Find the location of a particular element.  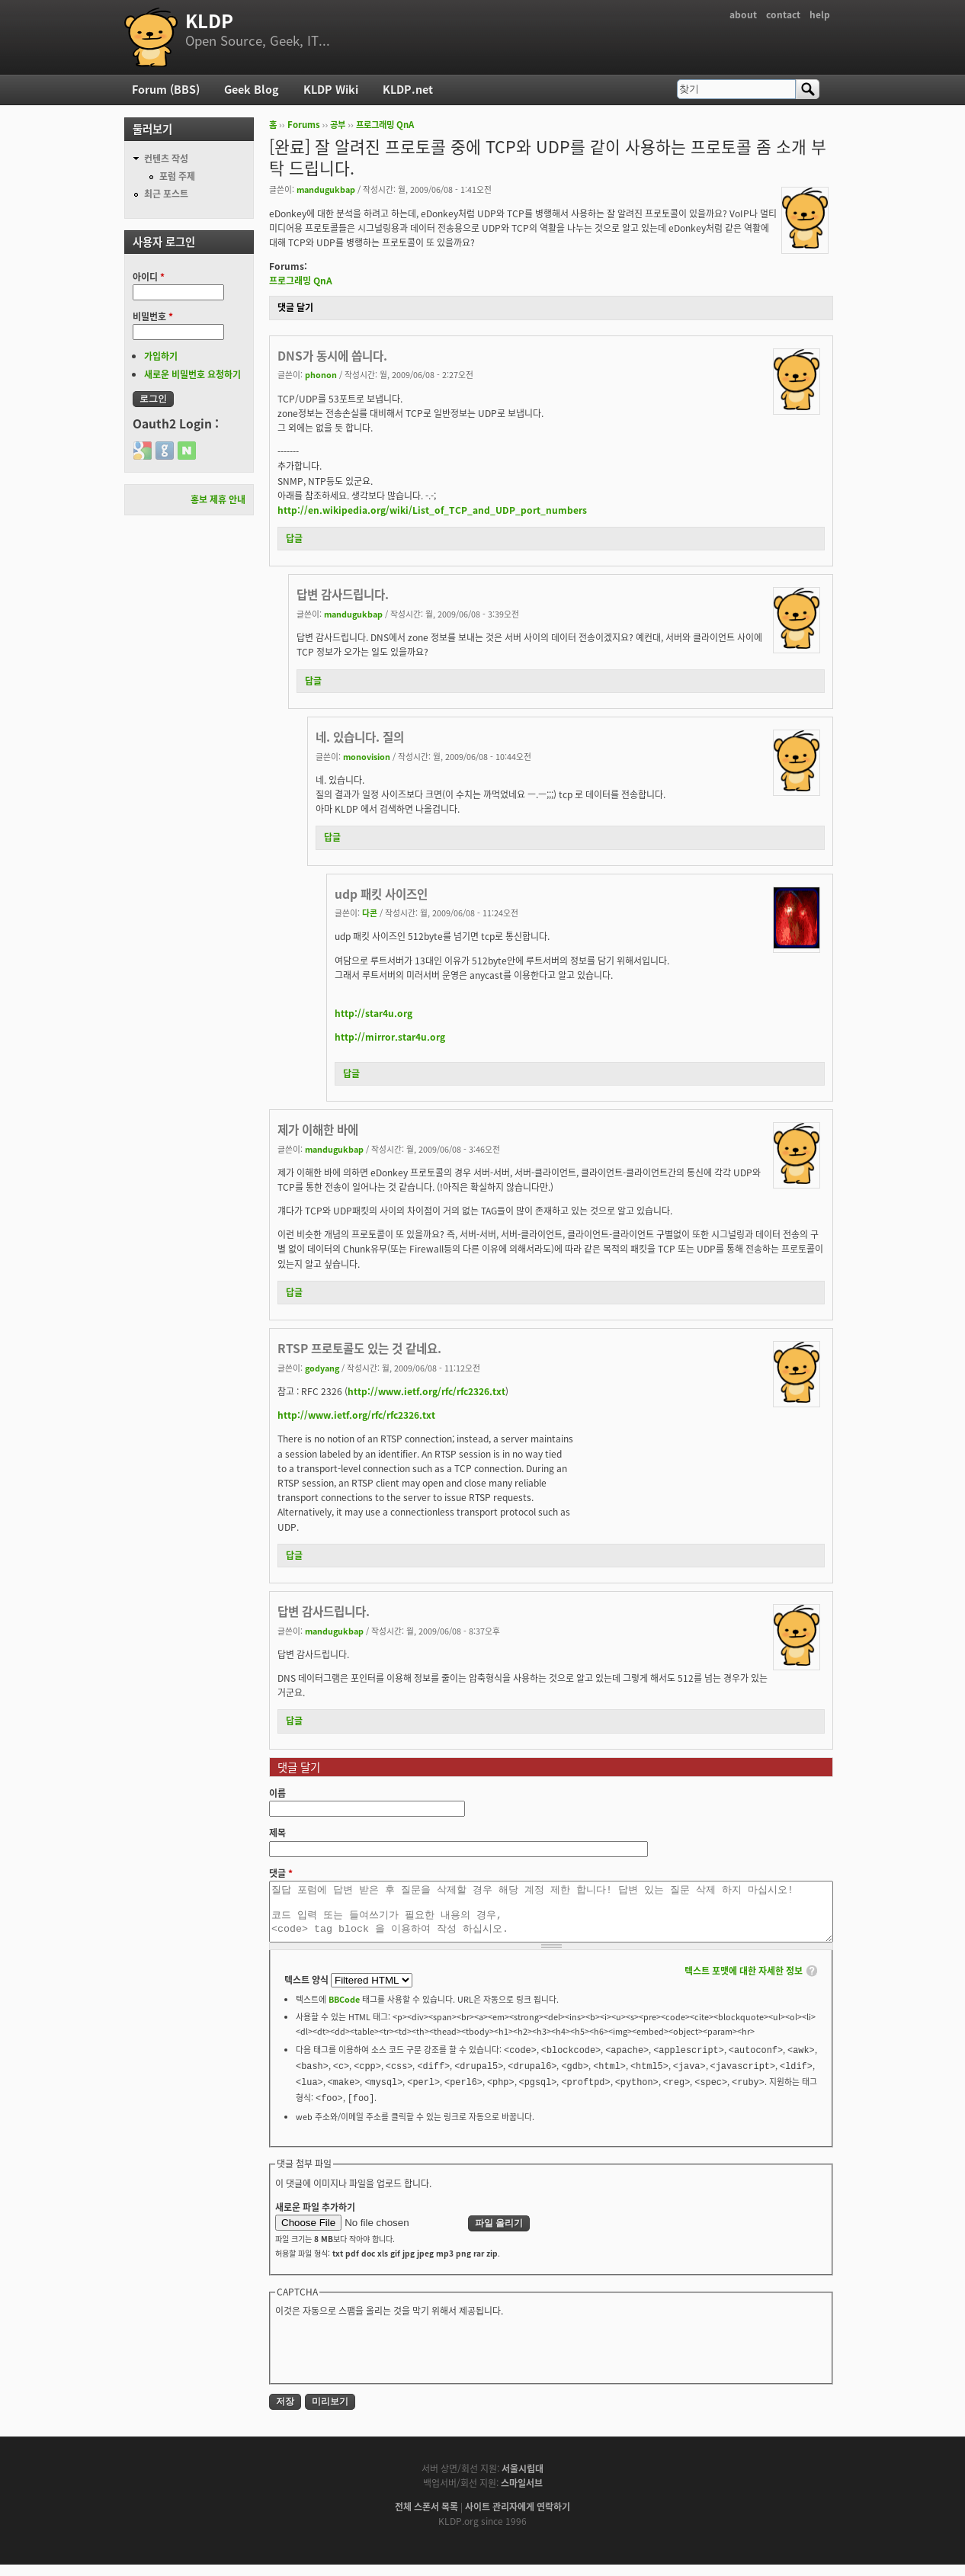

텍스트 양식 is located at coordinates (307, 1991).